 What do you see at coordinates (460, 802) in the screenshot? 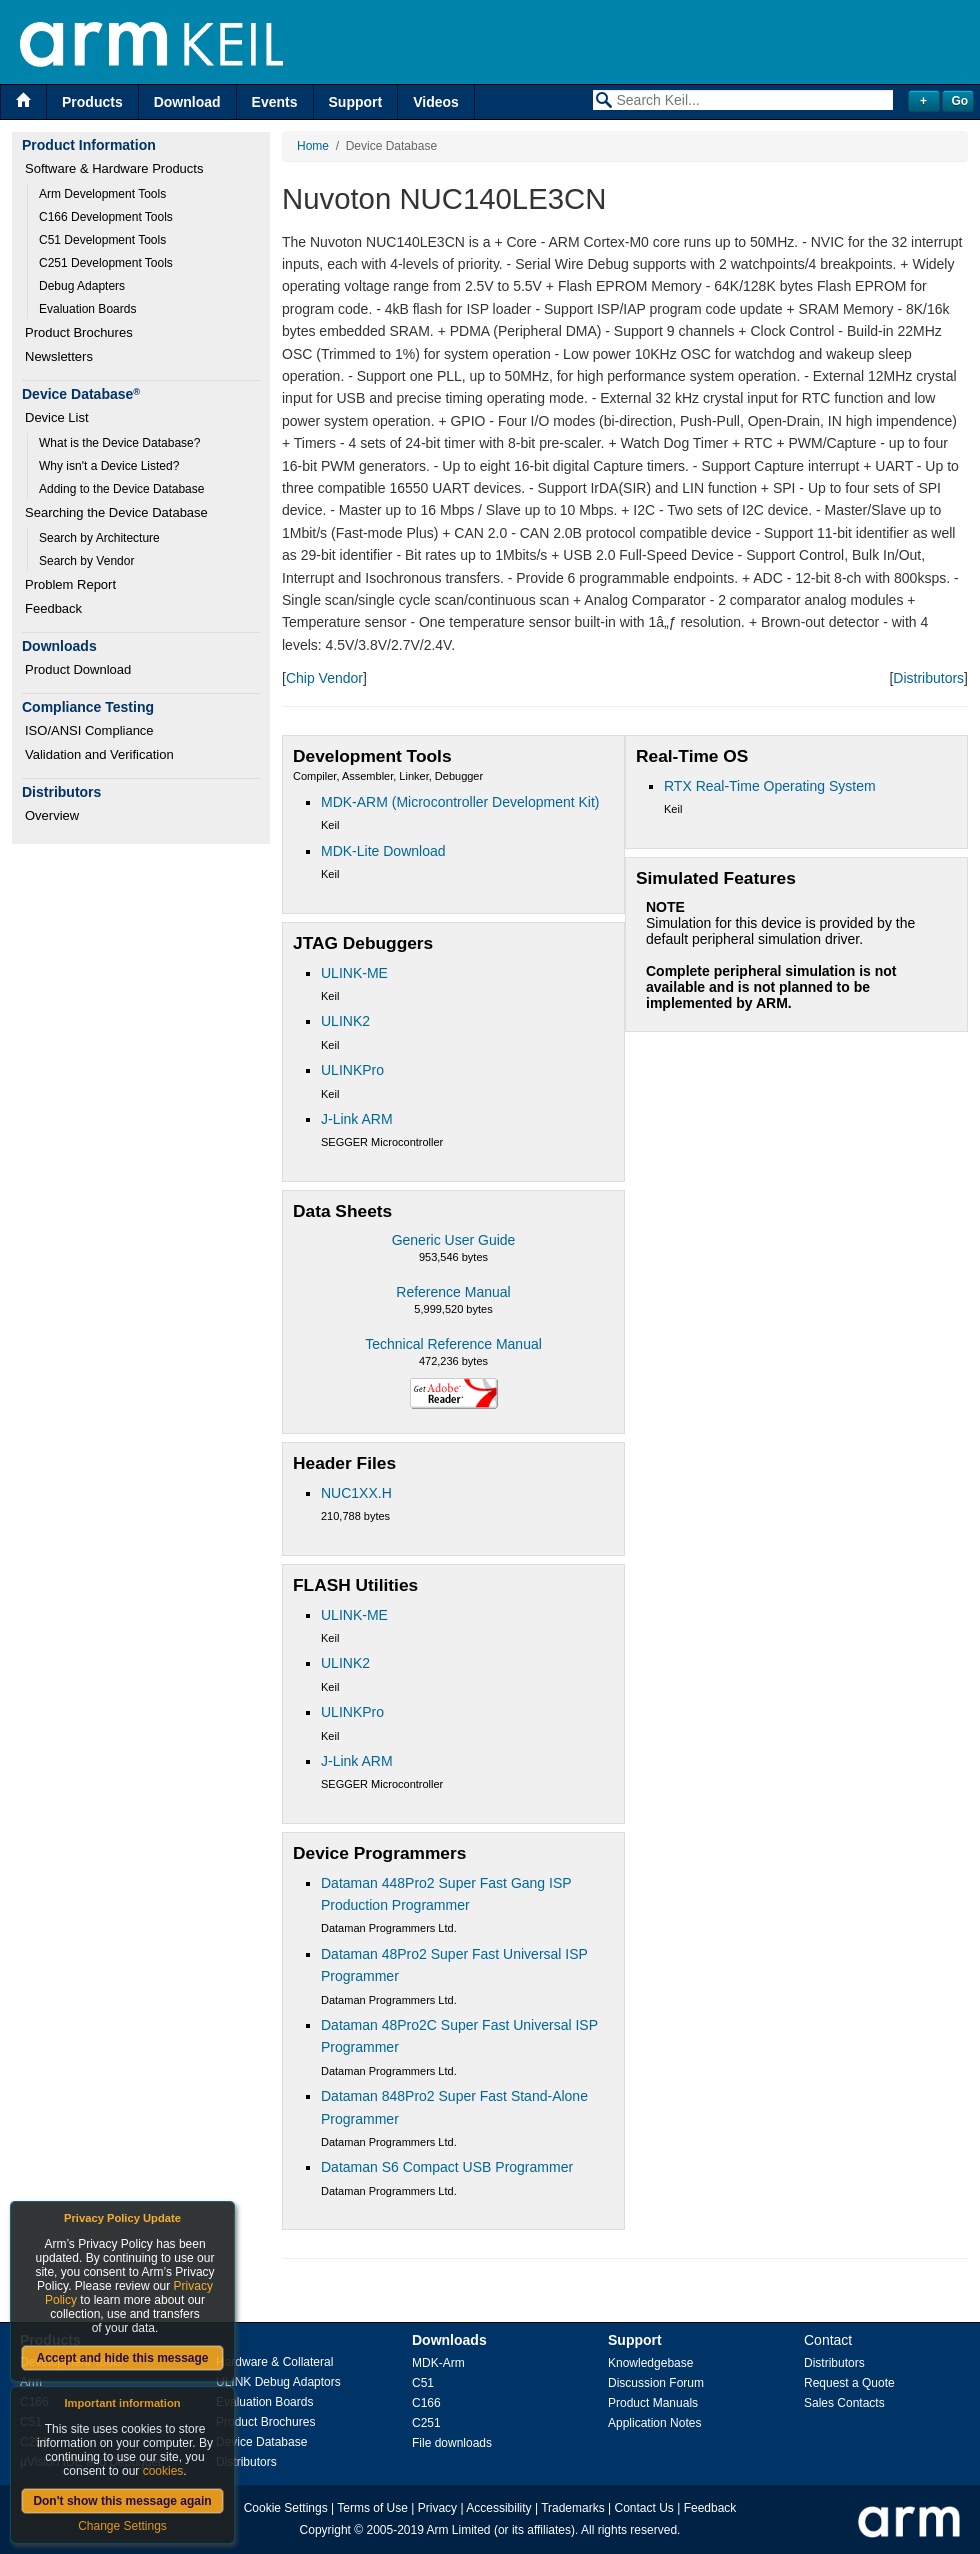
I see `MDK-ARM (Microcontroller Development Kit)` at bounding box center [460, 802].